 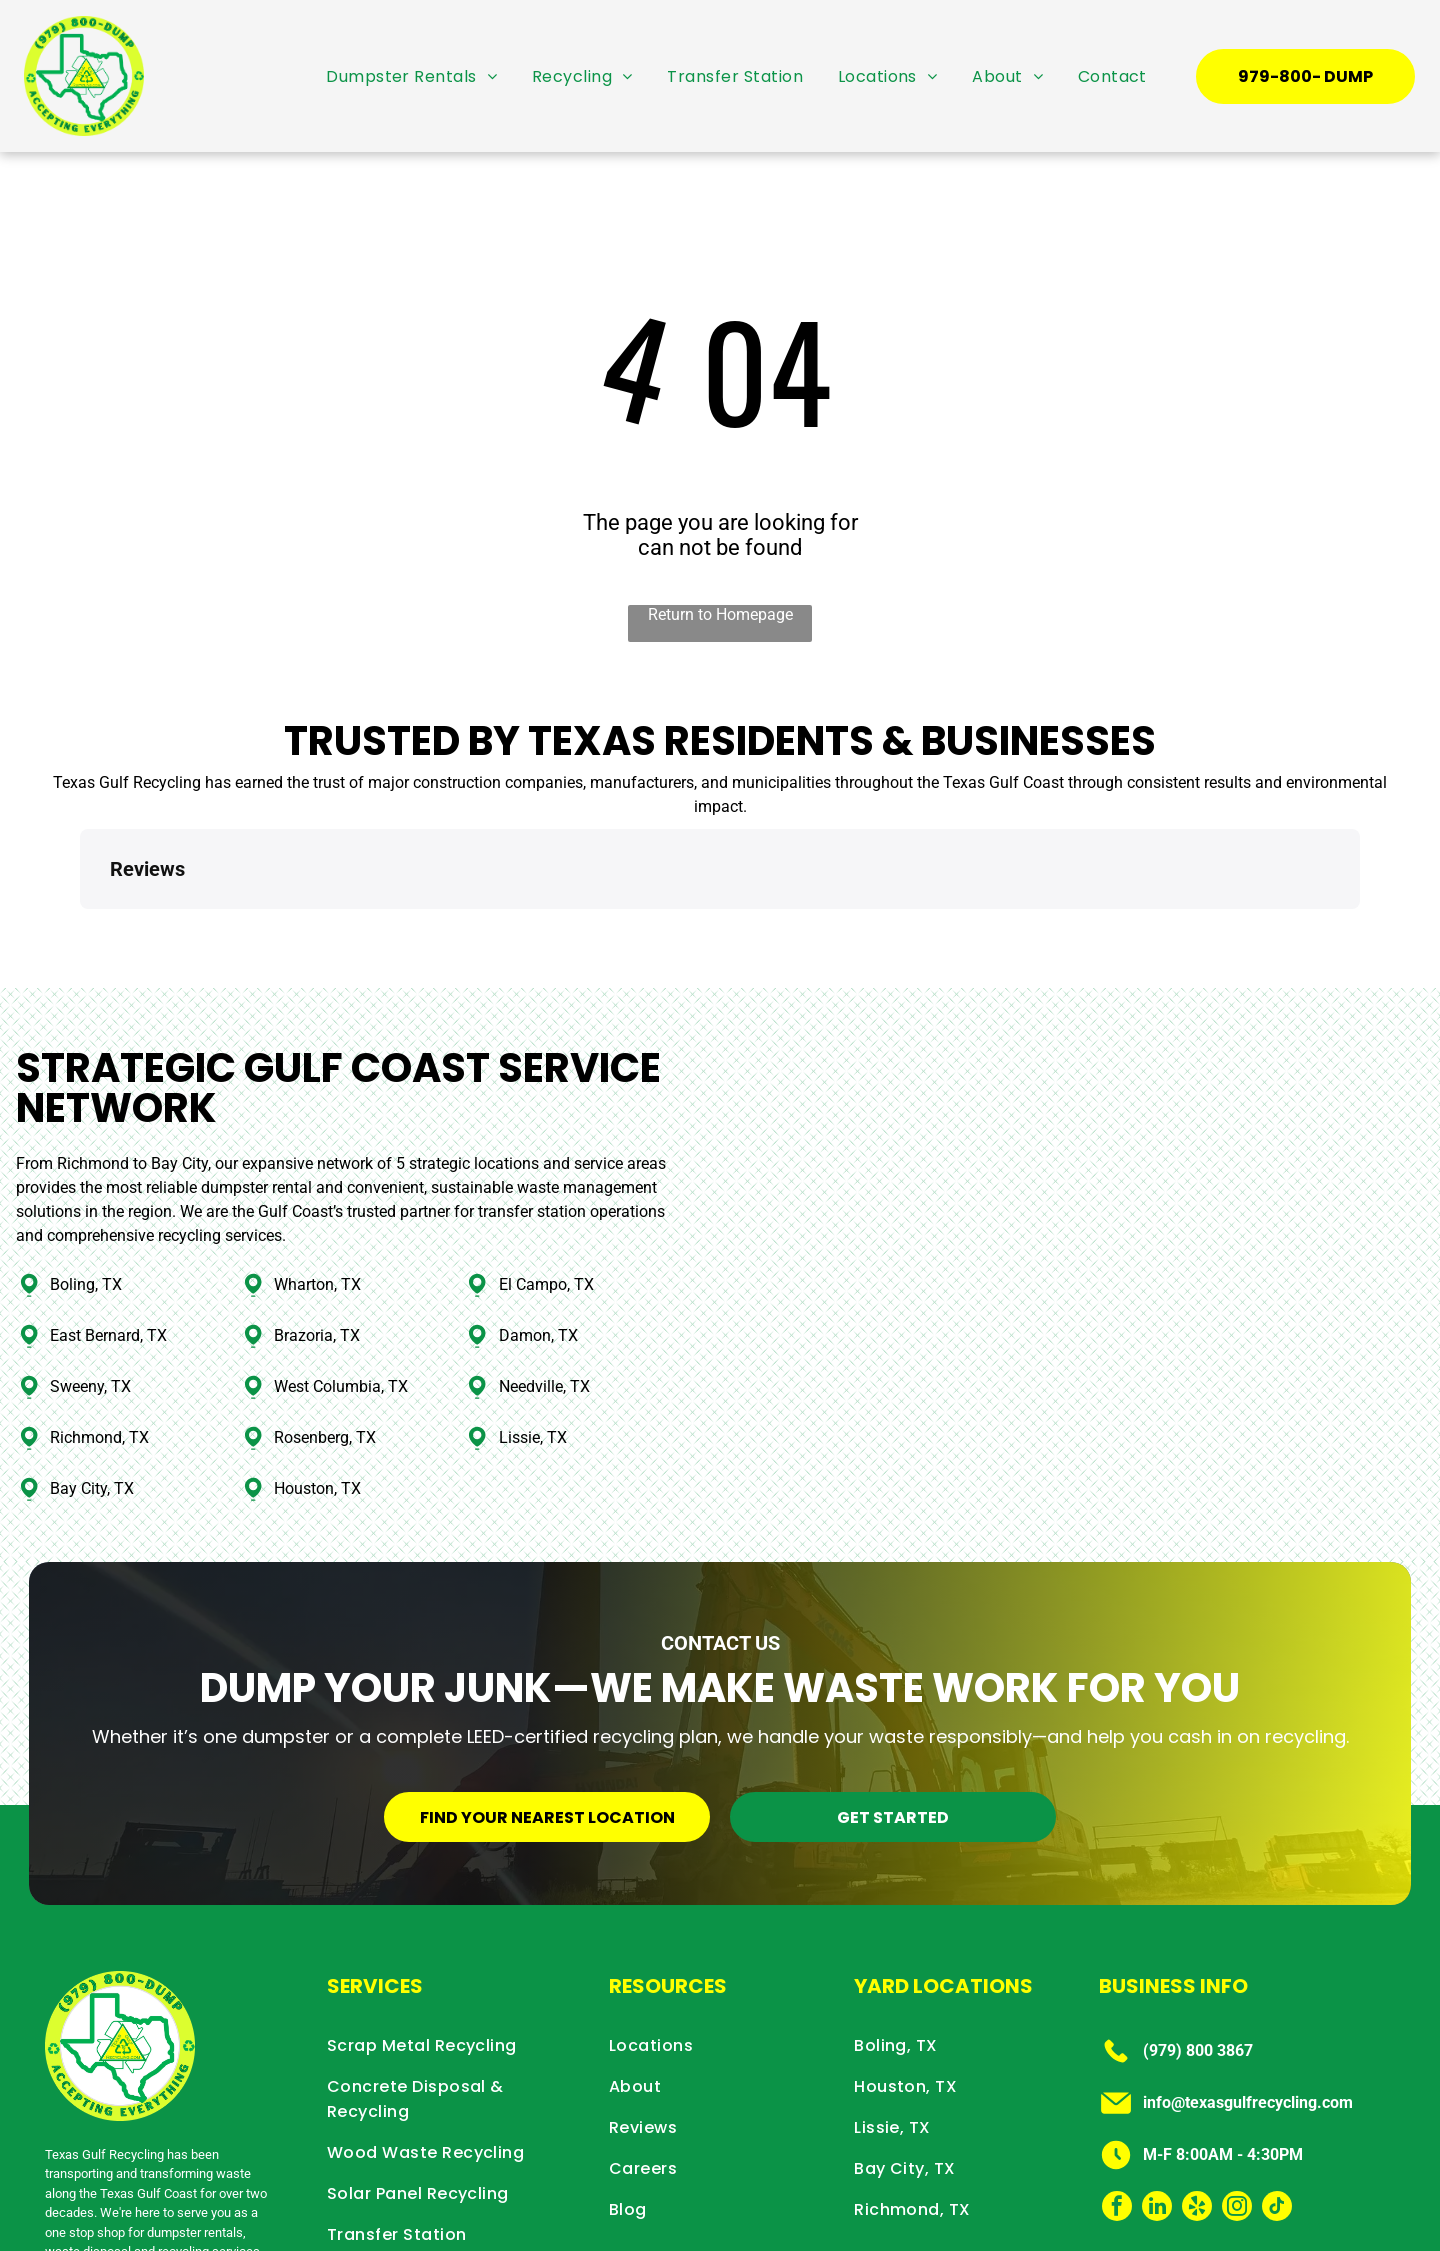 I want to click on [instagram], so click(x=1237, y=2118).